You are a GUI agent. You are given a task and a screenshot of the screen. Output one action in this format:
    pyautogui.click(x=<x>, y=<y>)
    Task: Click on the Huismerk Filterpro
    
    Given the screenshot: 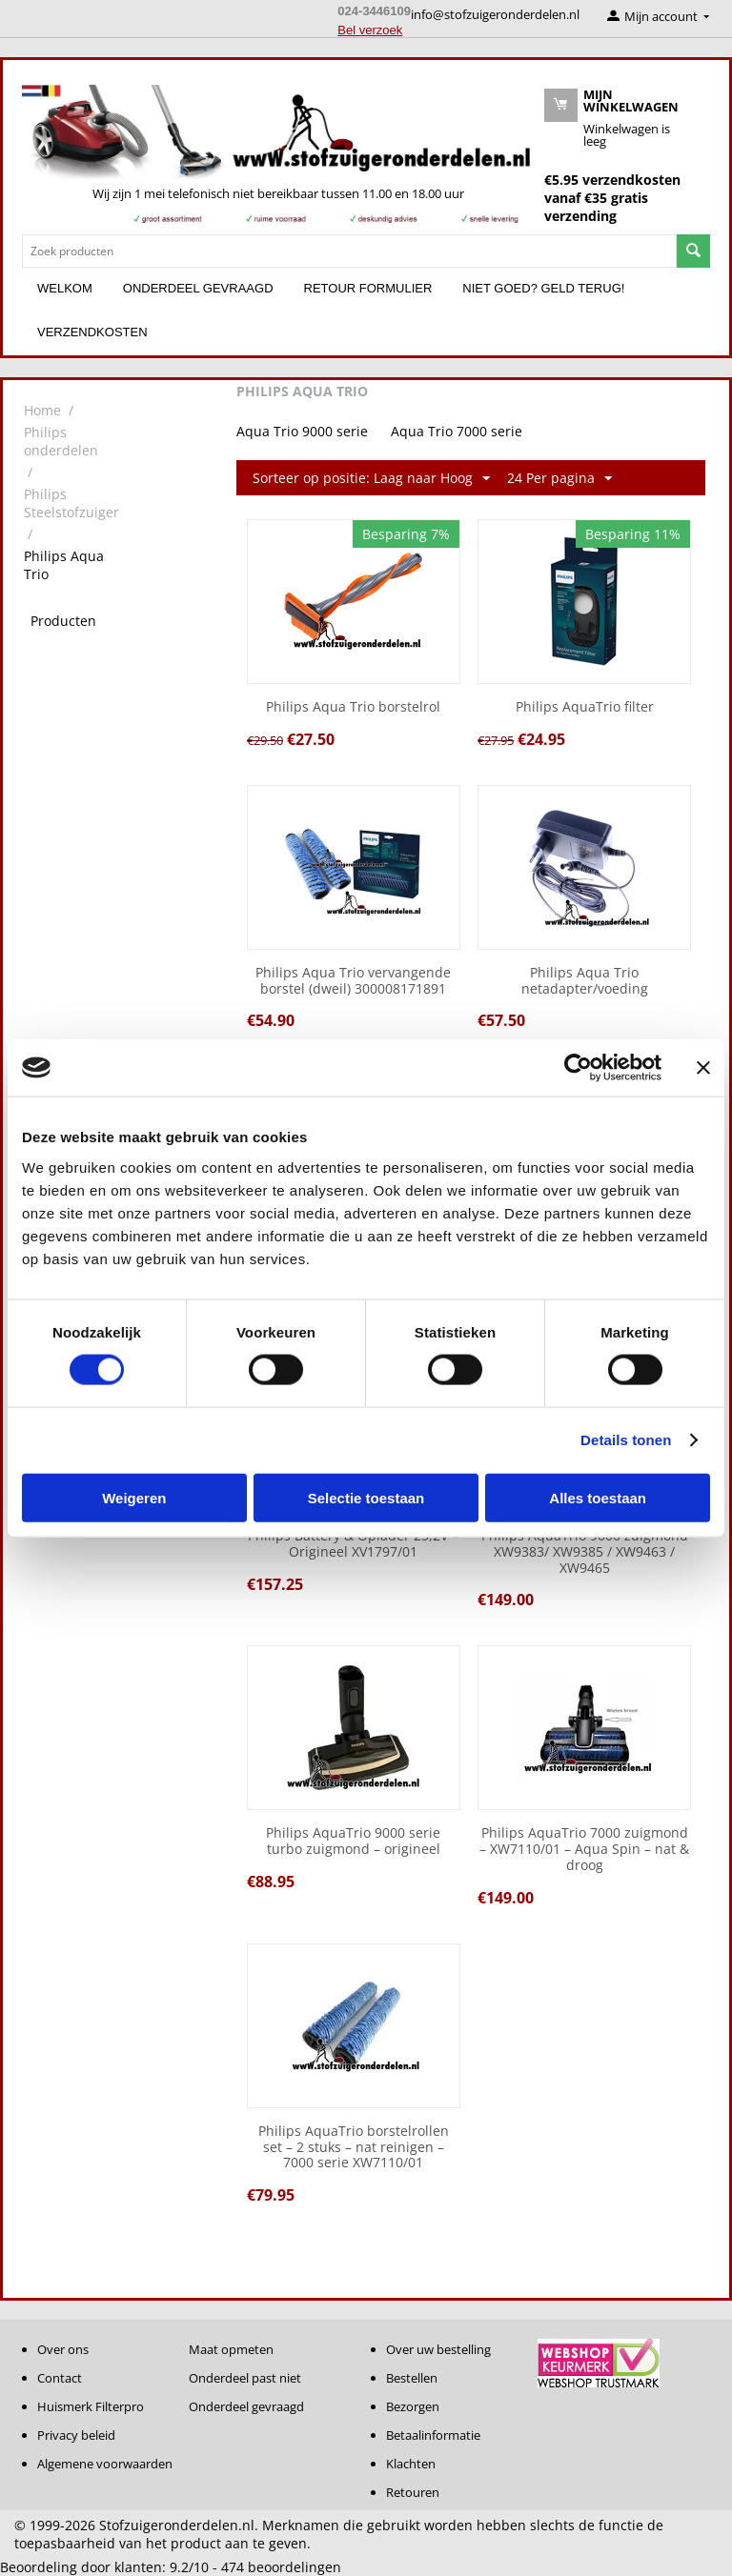 What is the action you would take?
    pyautogui.click(x=90, y=2406)
    